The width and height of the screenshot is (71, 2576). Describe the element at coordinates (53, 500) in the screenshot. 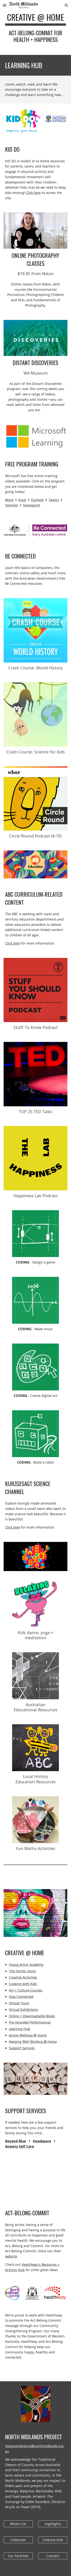

I see `Teams` at that location.